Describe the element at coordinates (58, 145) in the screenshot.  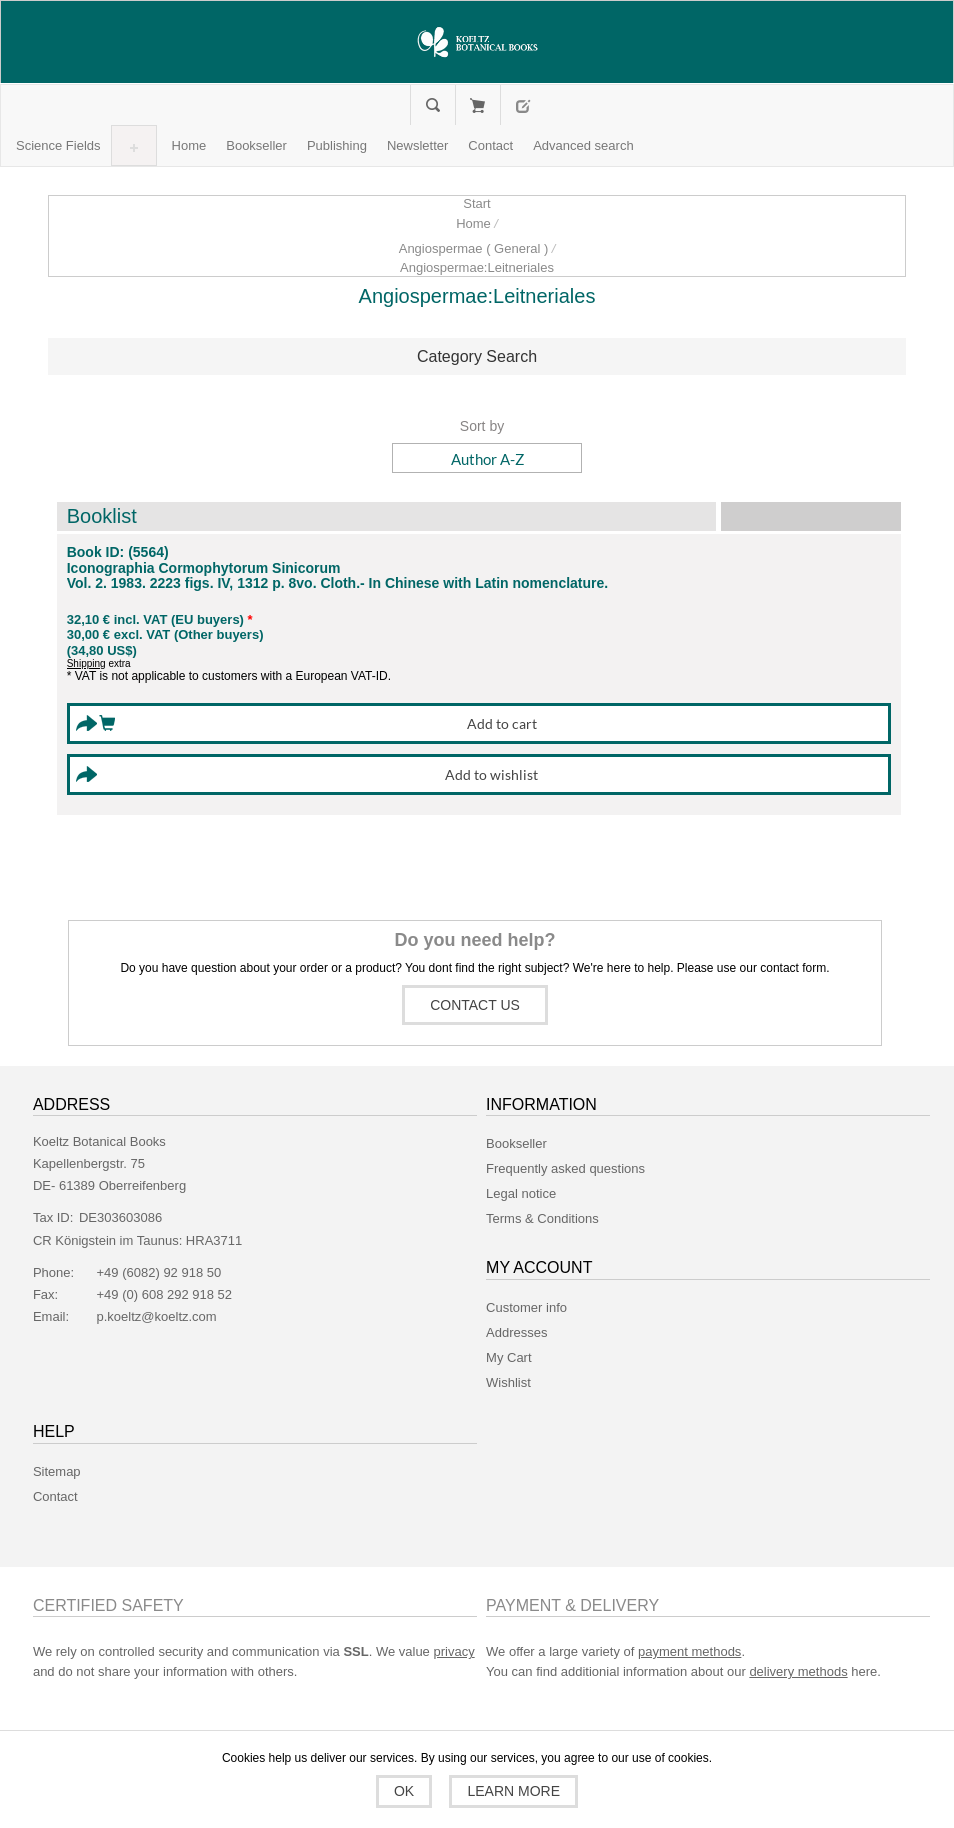
I see `[button]` at that location.